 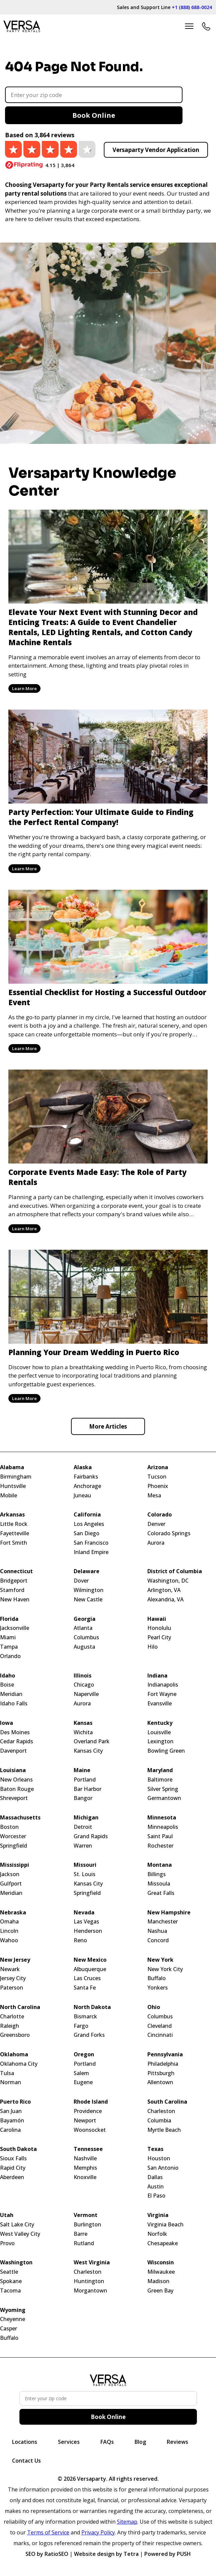 I want to click on Fayetteville, so click(x=14, y=1533).